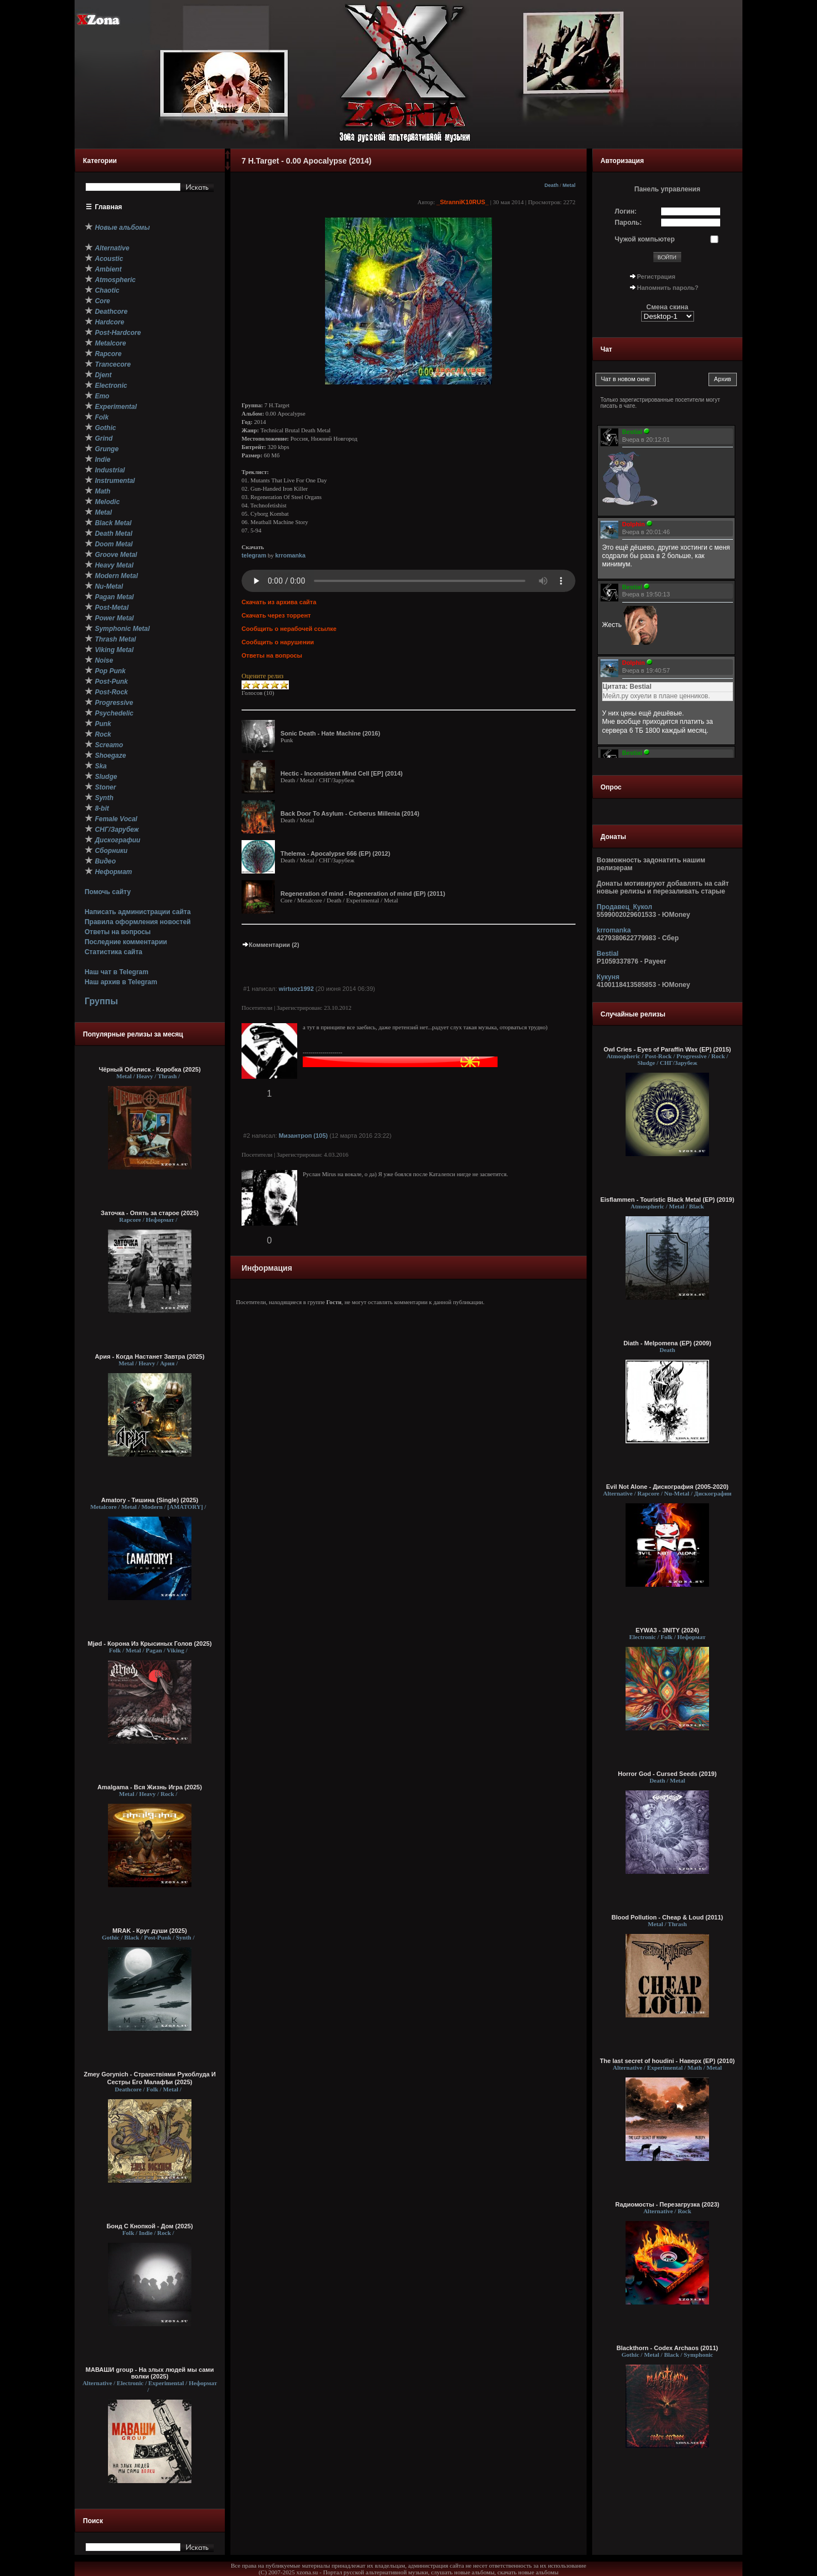  I want to click on Amatory - Тишина (Single) (2025), so click(149, 1500).